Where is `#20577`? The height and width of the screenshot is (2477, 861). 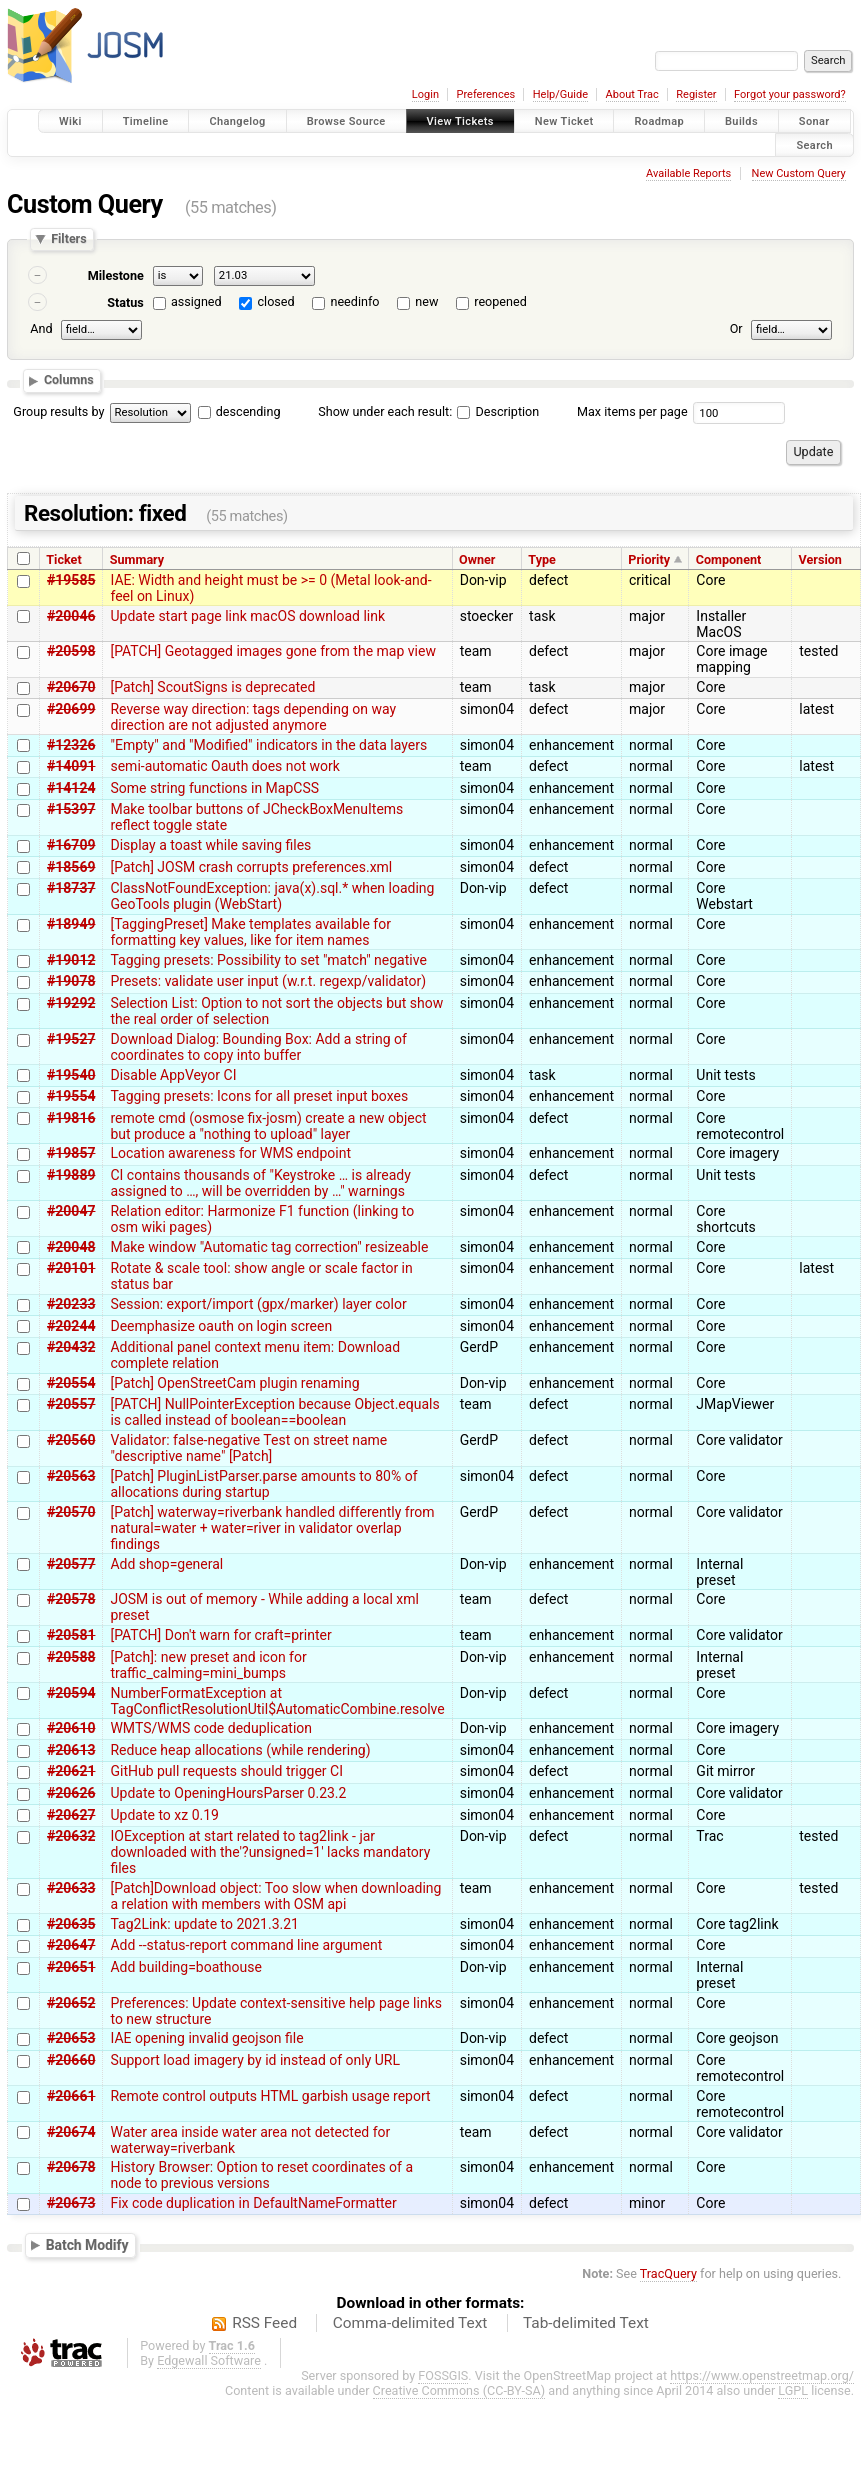
#20577 is located at coordinates (71, 1564).